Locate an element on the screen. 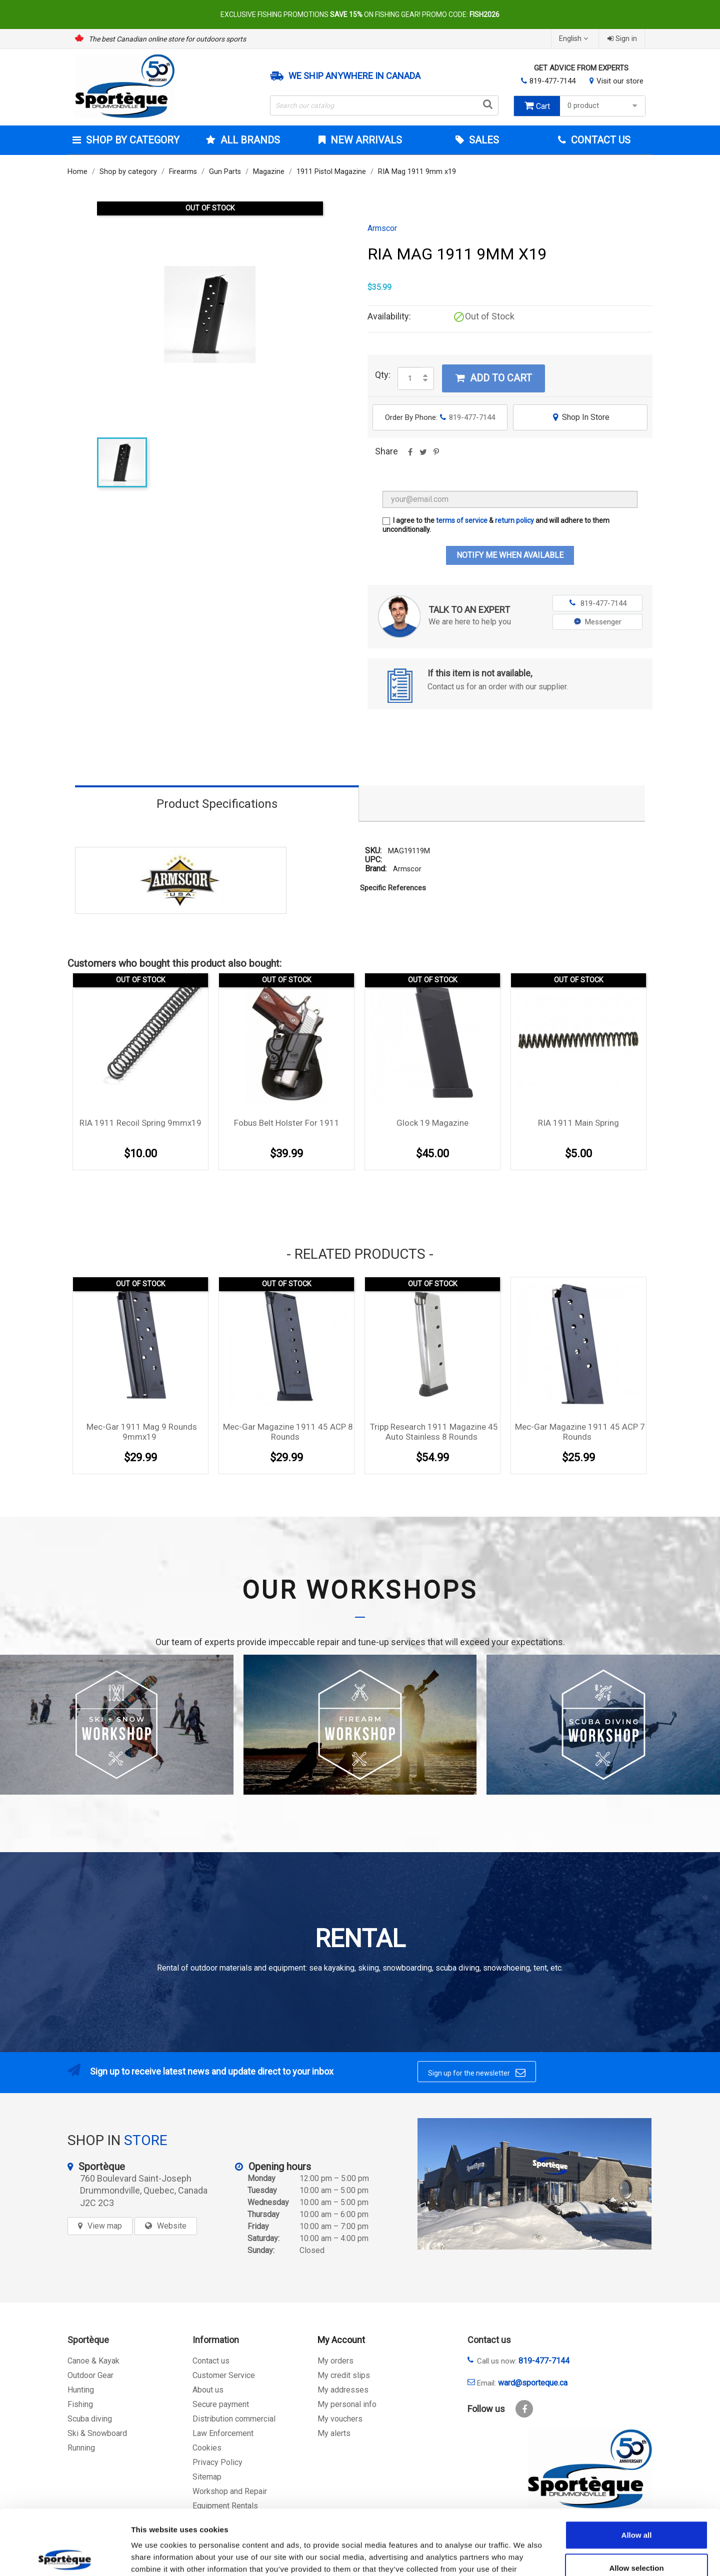 Image resolution: width=720 pixels, height=2576 pixels. Shop In Store is located at coordinates (580, 417).